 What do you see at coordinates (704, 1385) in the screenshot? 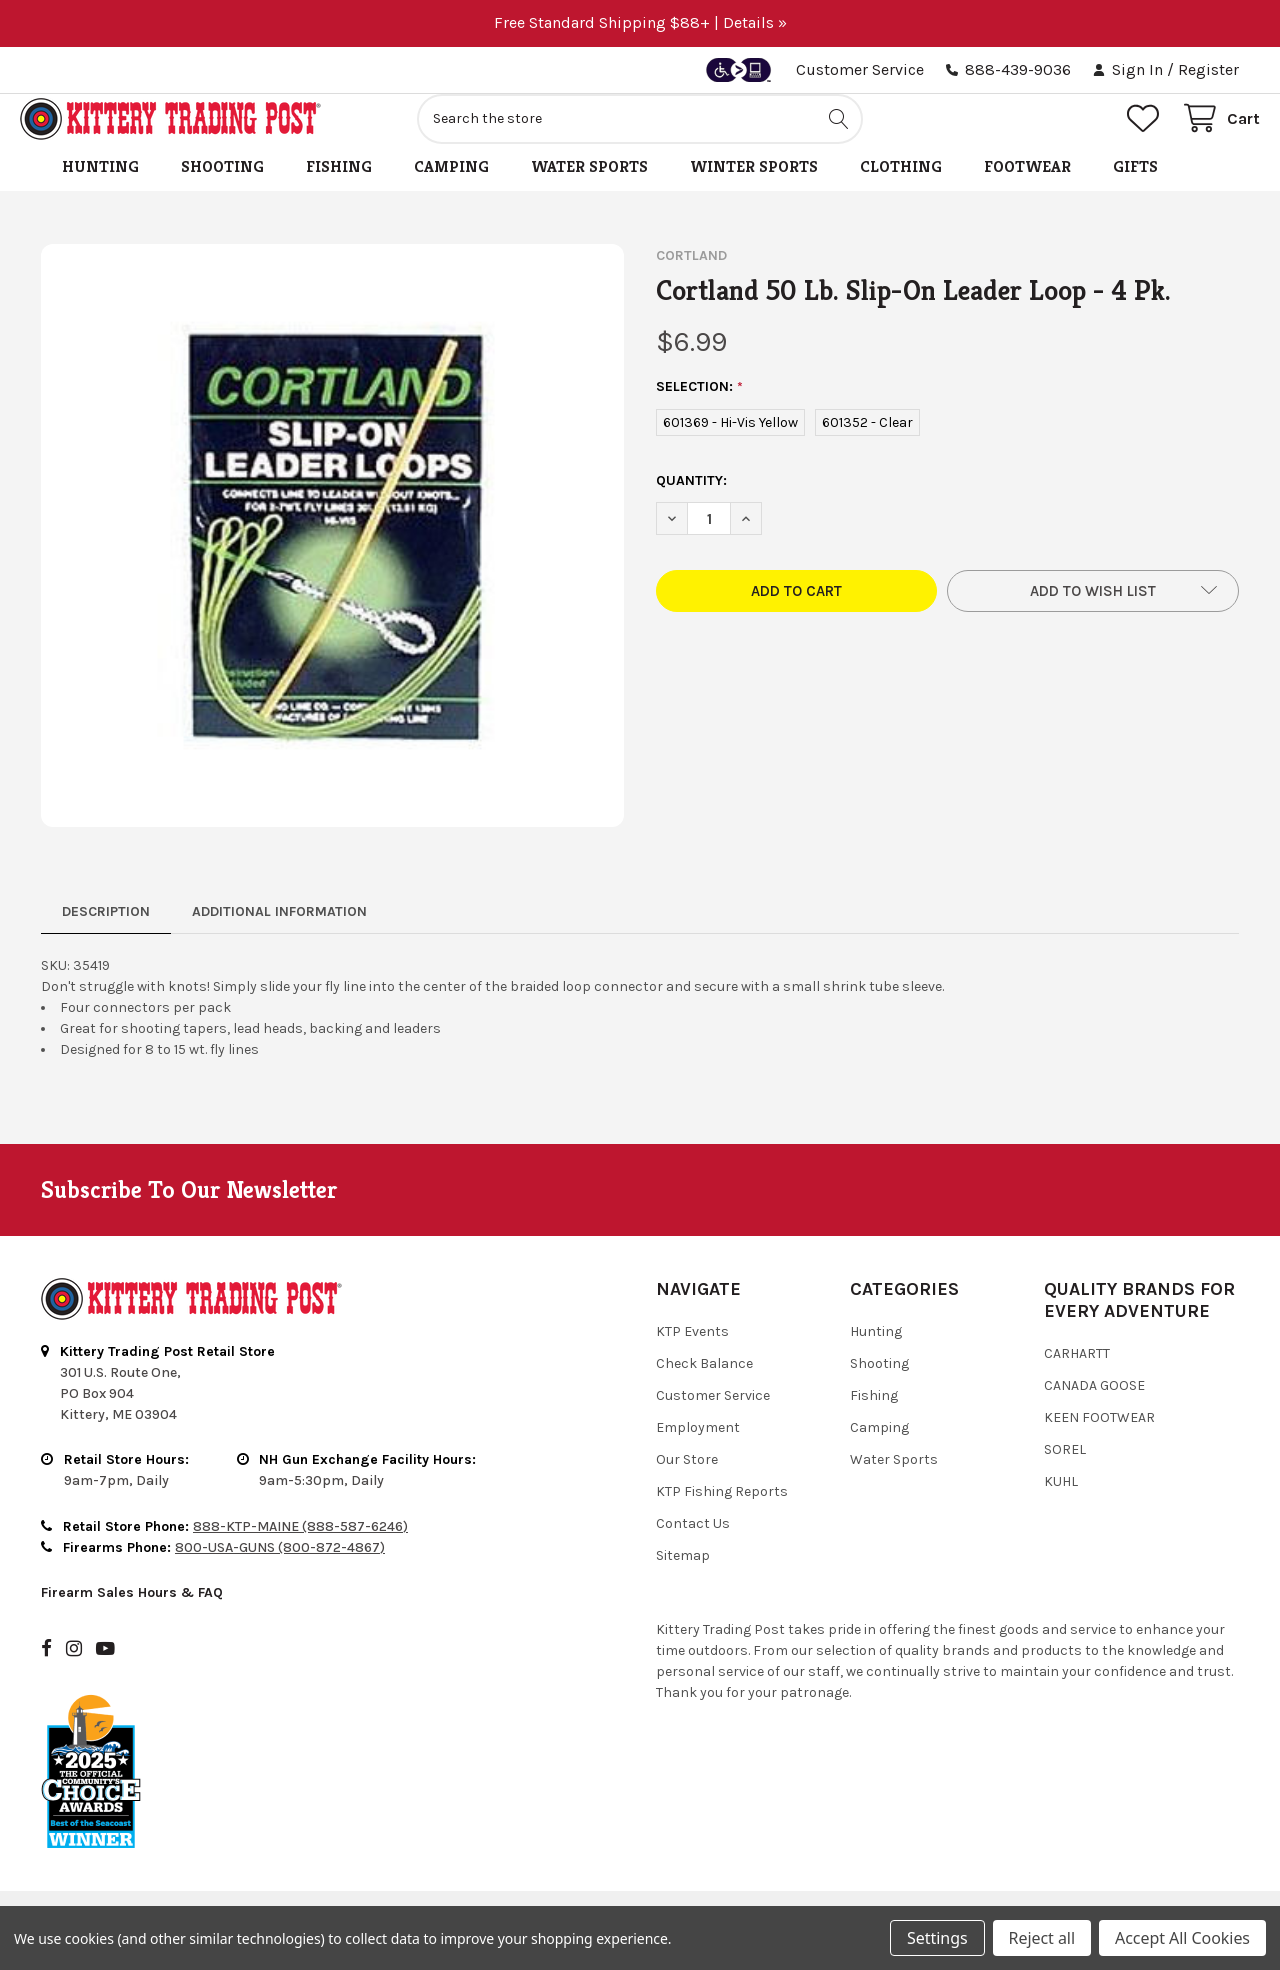
I see `Check Balance` at bounding box center [704, 1385].